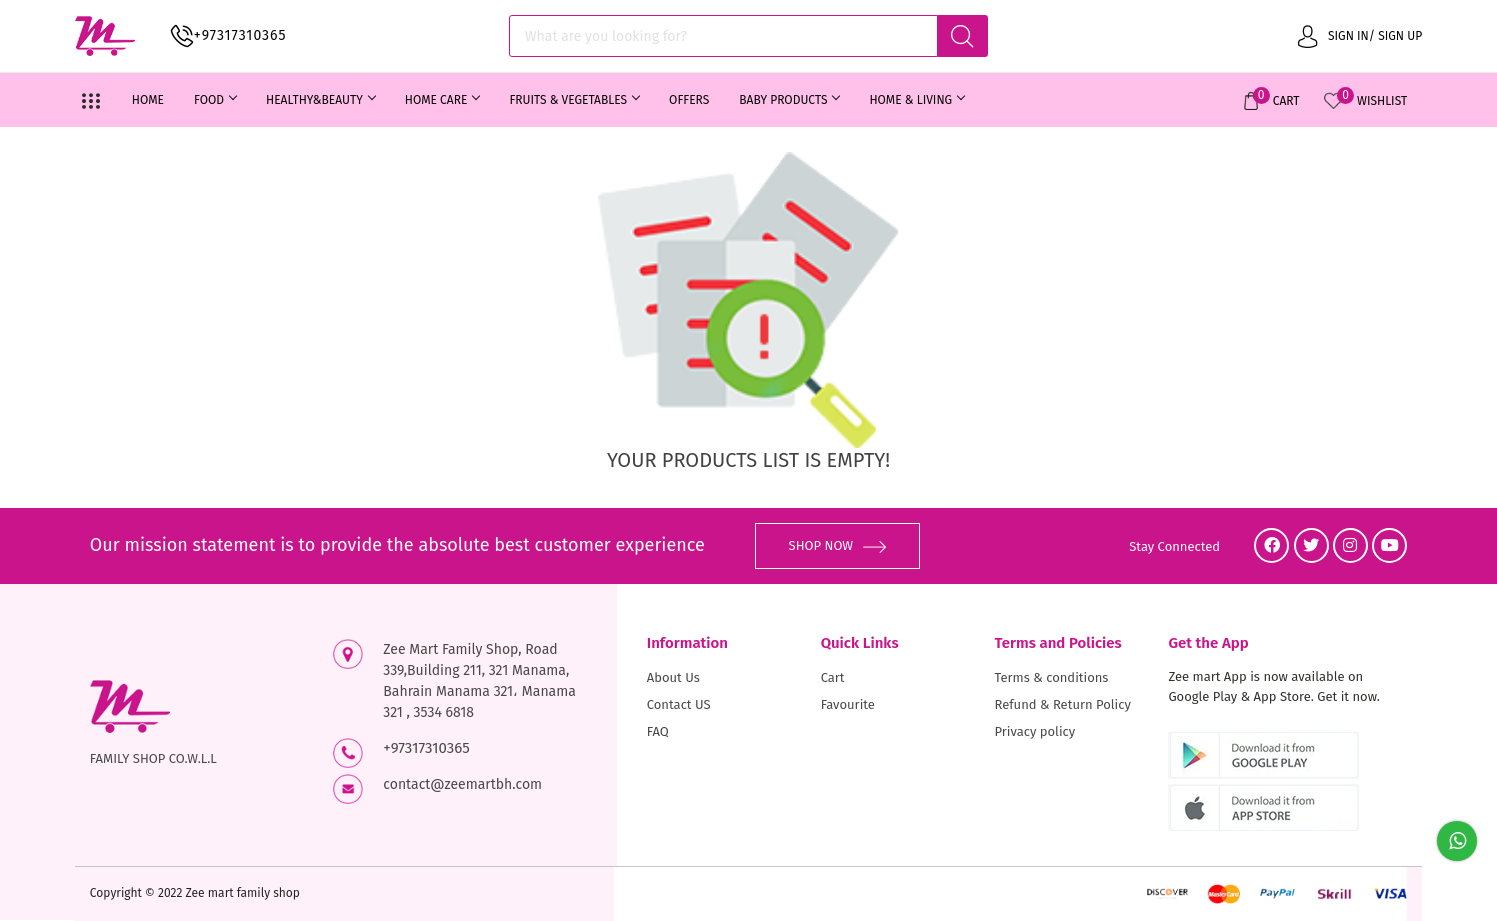 This screenshot has height=921, width=1497. What do you see at coordinates (148, 100) in the screenshot?
I see `Home` at bounding box center [148, 100].